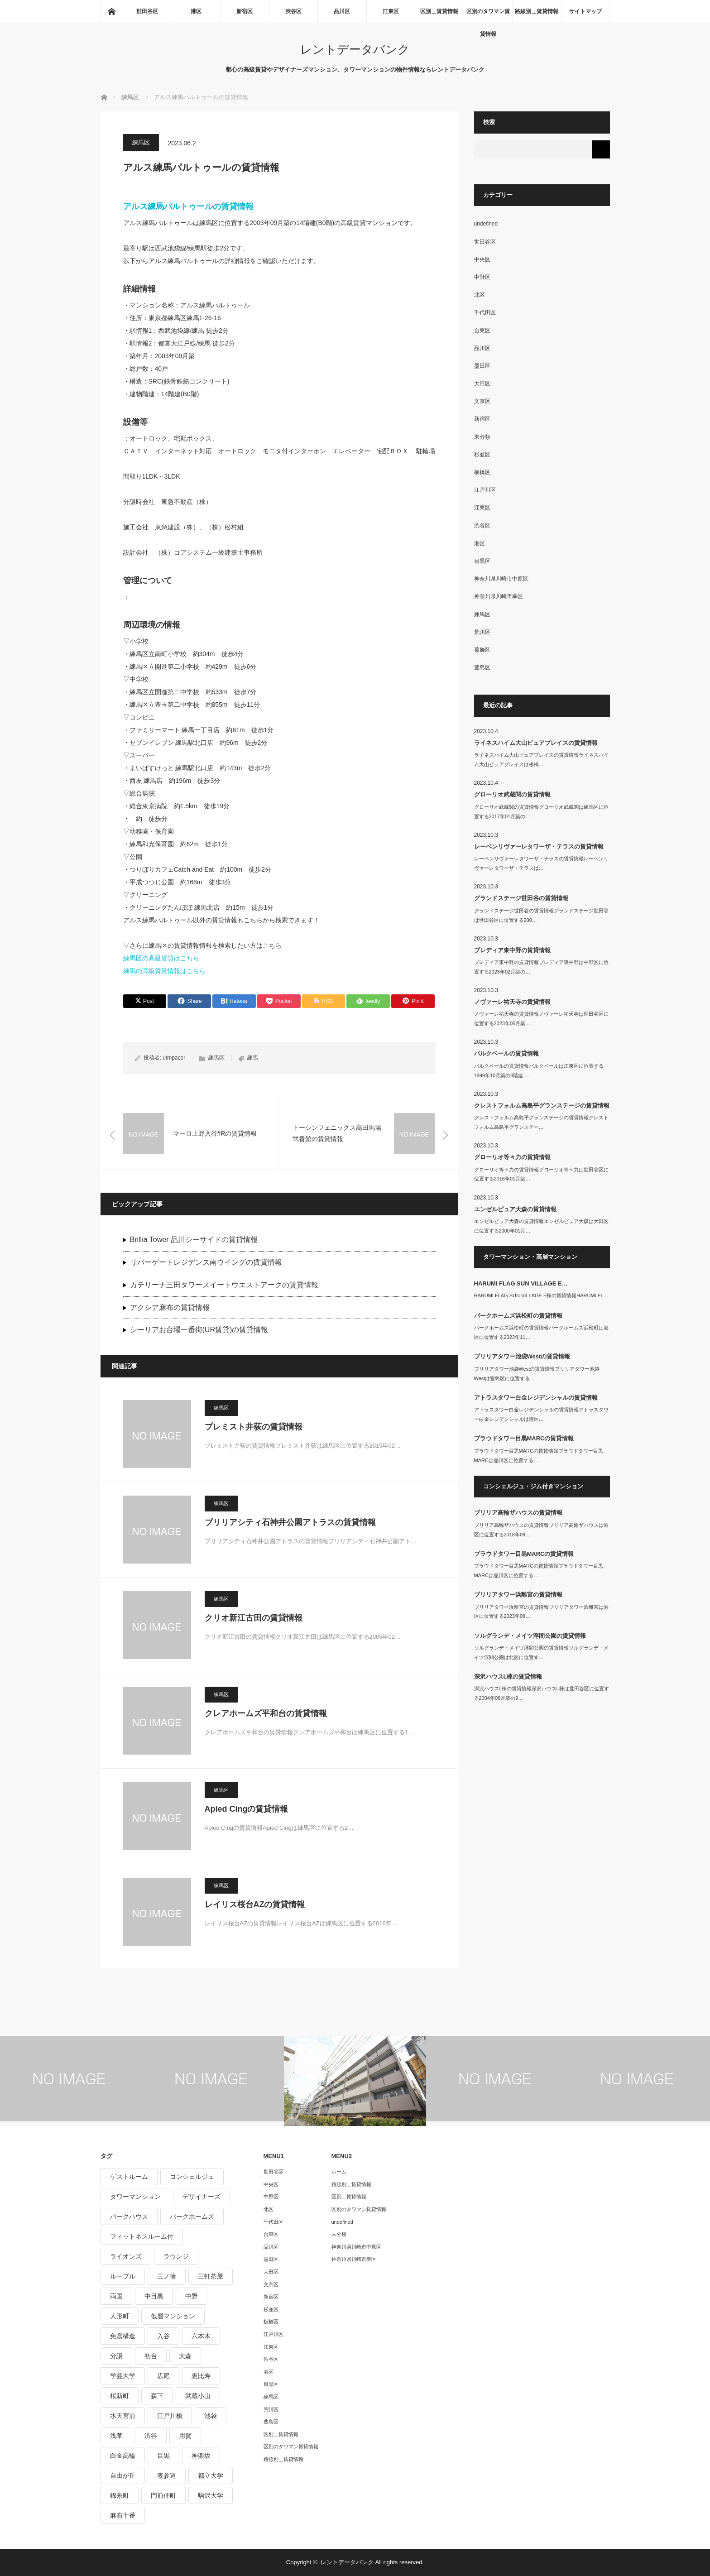 The height and width of the screenshot is (2576, 710). I want to click on 江東区, so click(391, 11).